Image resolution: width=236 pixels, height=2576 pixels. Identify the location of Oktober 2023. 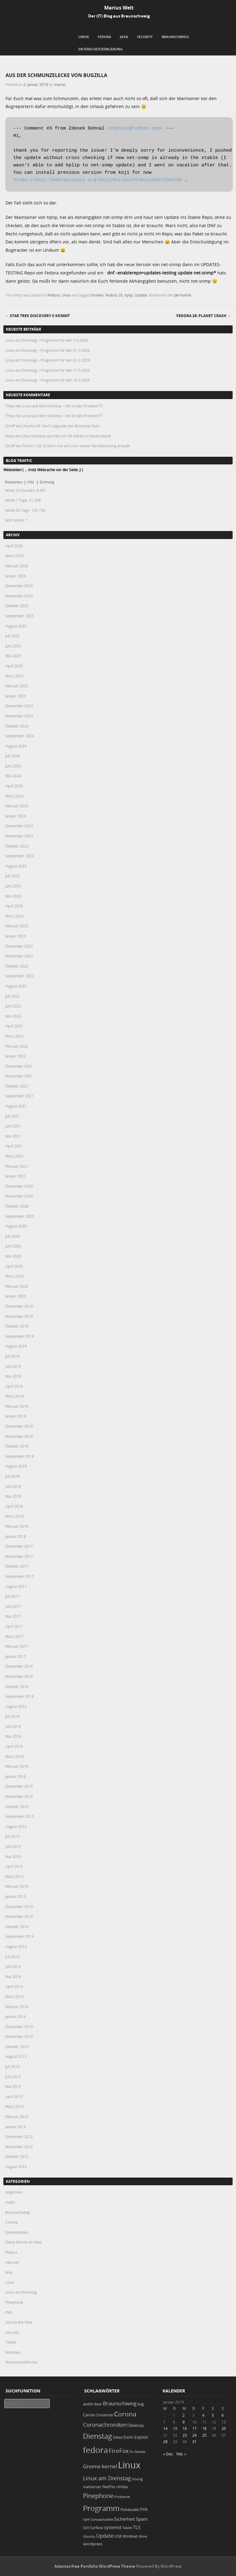
(17, 846).